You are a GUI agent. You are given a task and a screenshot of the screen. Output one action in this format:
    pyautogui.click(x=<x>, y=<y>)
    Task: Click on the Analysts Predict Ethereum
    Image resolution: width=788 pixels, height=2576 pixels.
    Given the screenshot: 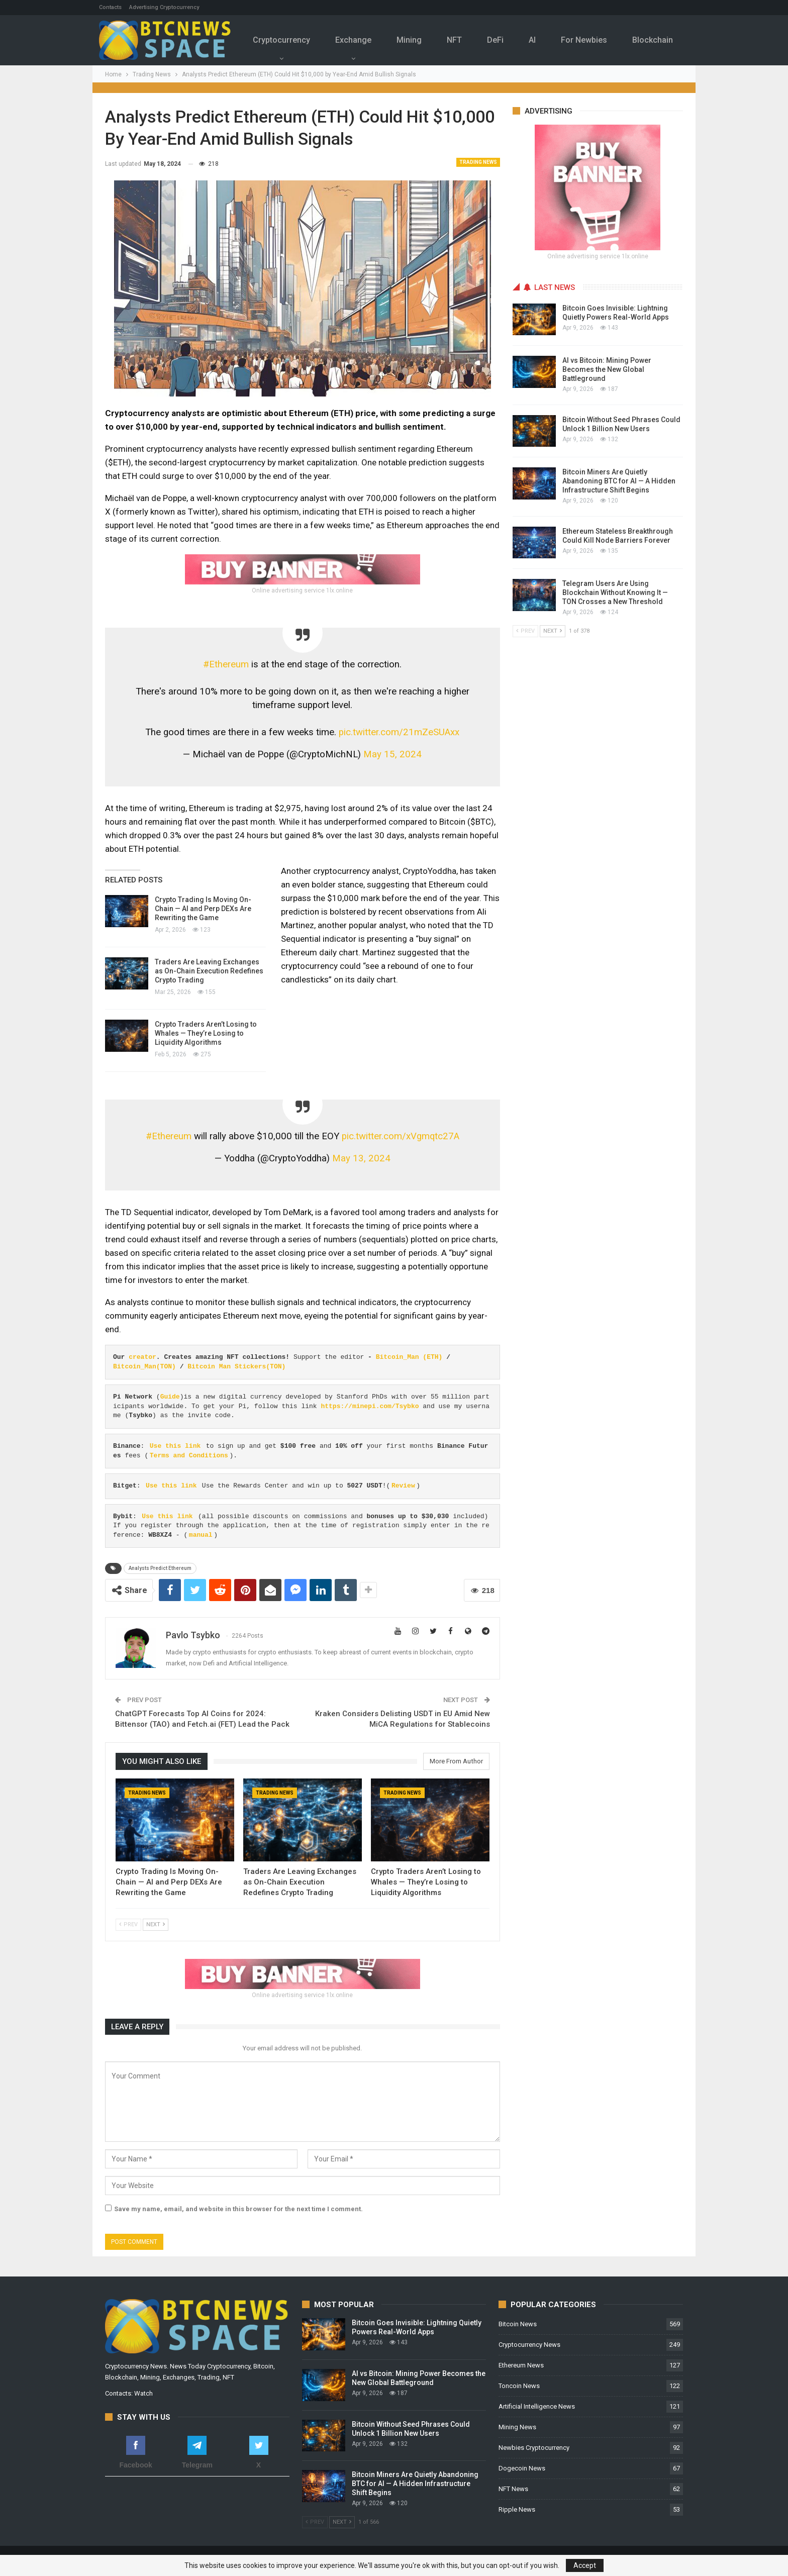 What is the action you would take?
    pyautogui.click(x=160, y=1568)
    